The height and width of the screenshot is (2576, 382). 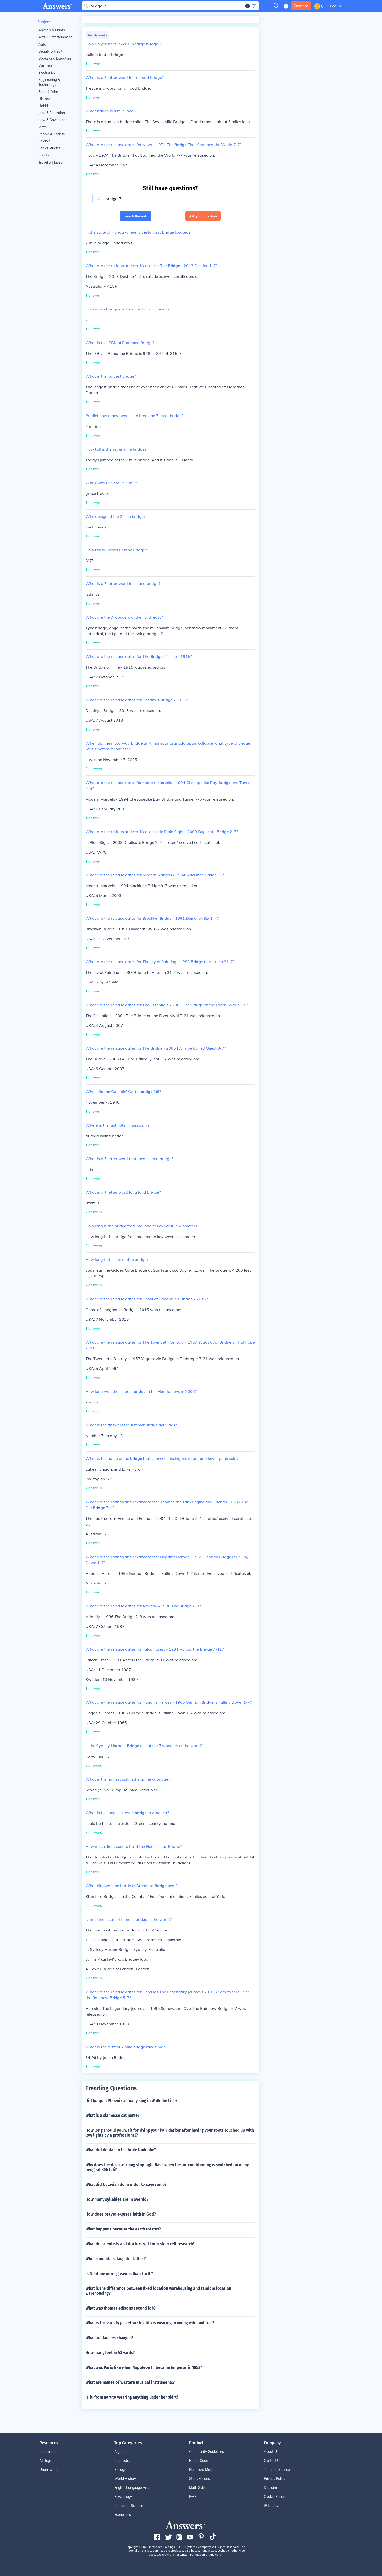 I want to click on Community Guidelines, so click(x=206, y=2451).